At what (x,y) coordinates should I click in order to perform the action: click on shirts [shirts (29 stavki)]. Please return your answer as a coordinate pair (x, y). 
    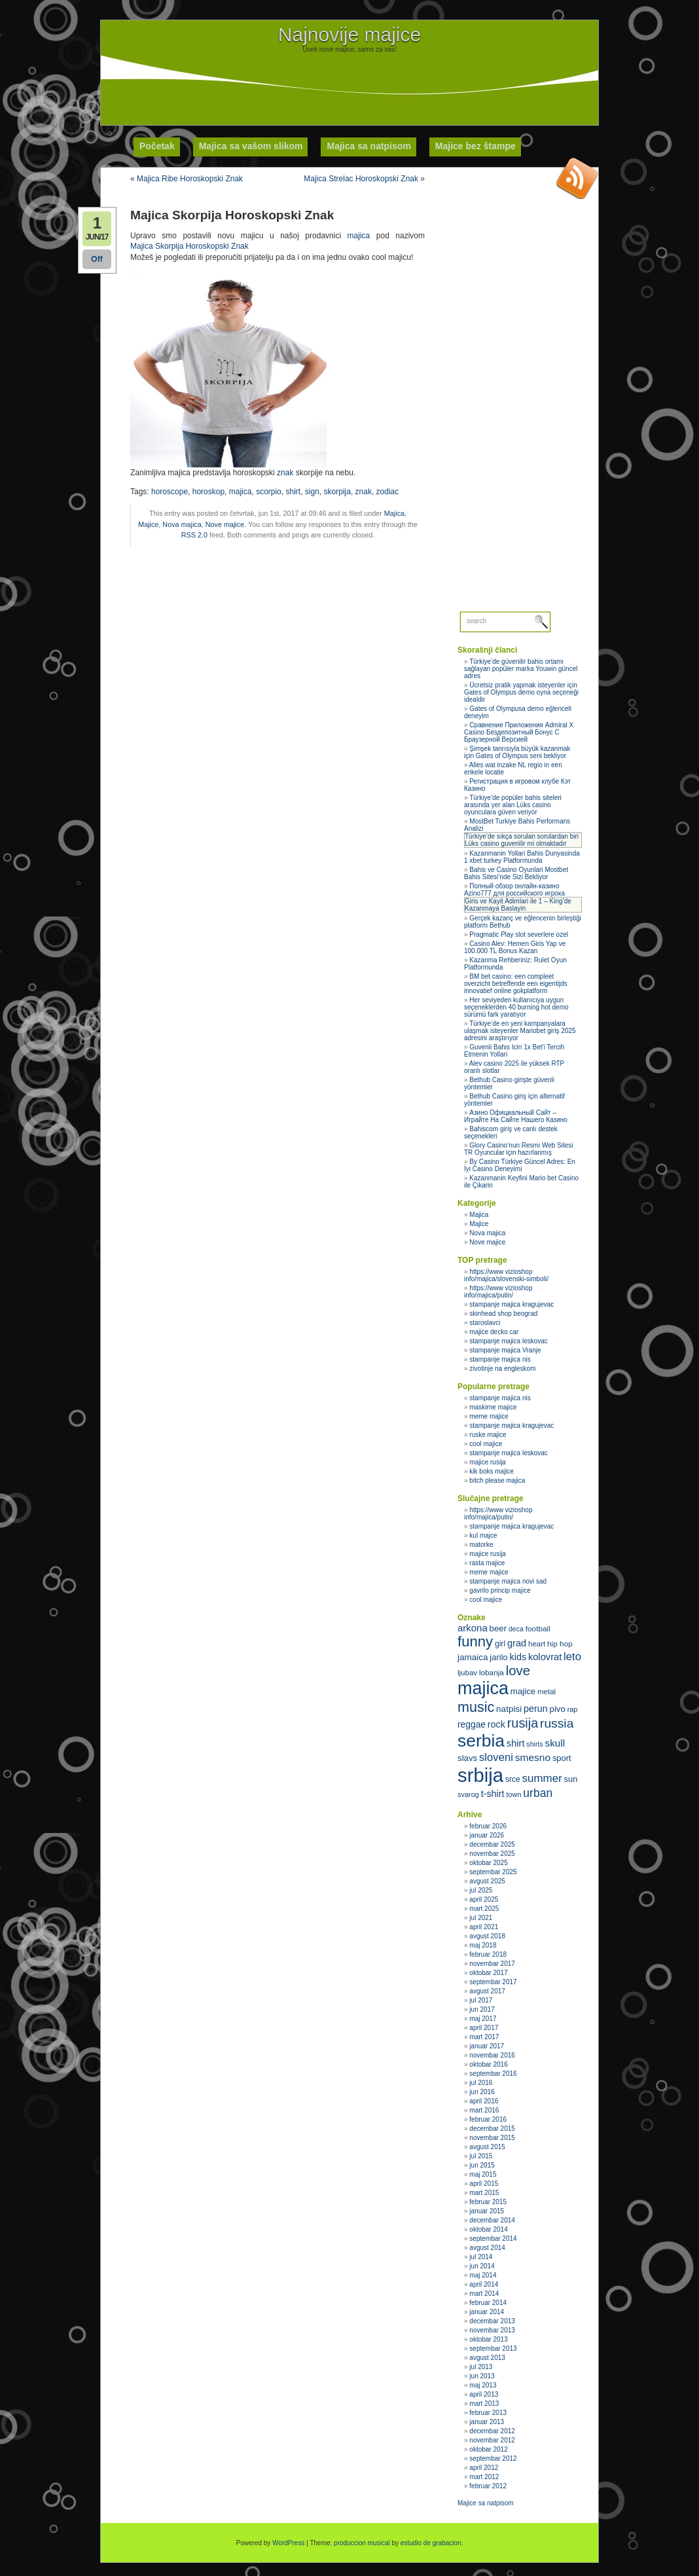
    Looking at the image, I should click on (534, 1744).